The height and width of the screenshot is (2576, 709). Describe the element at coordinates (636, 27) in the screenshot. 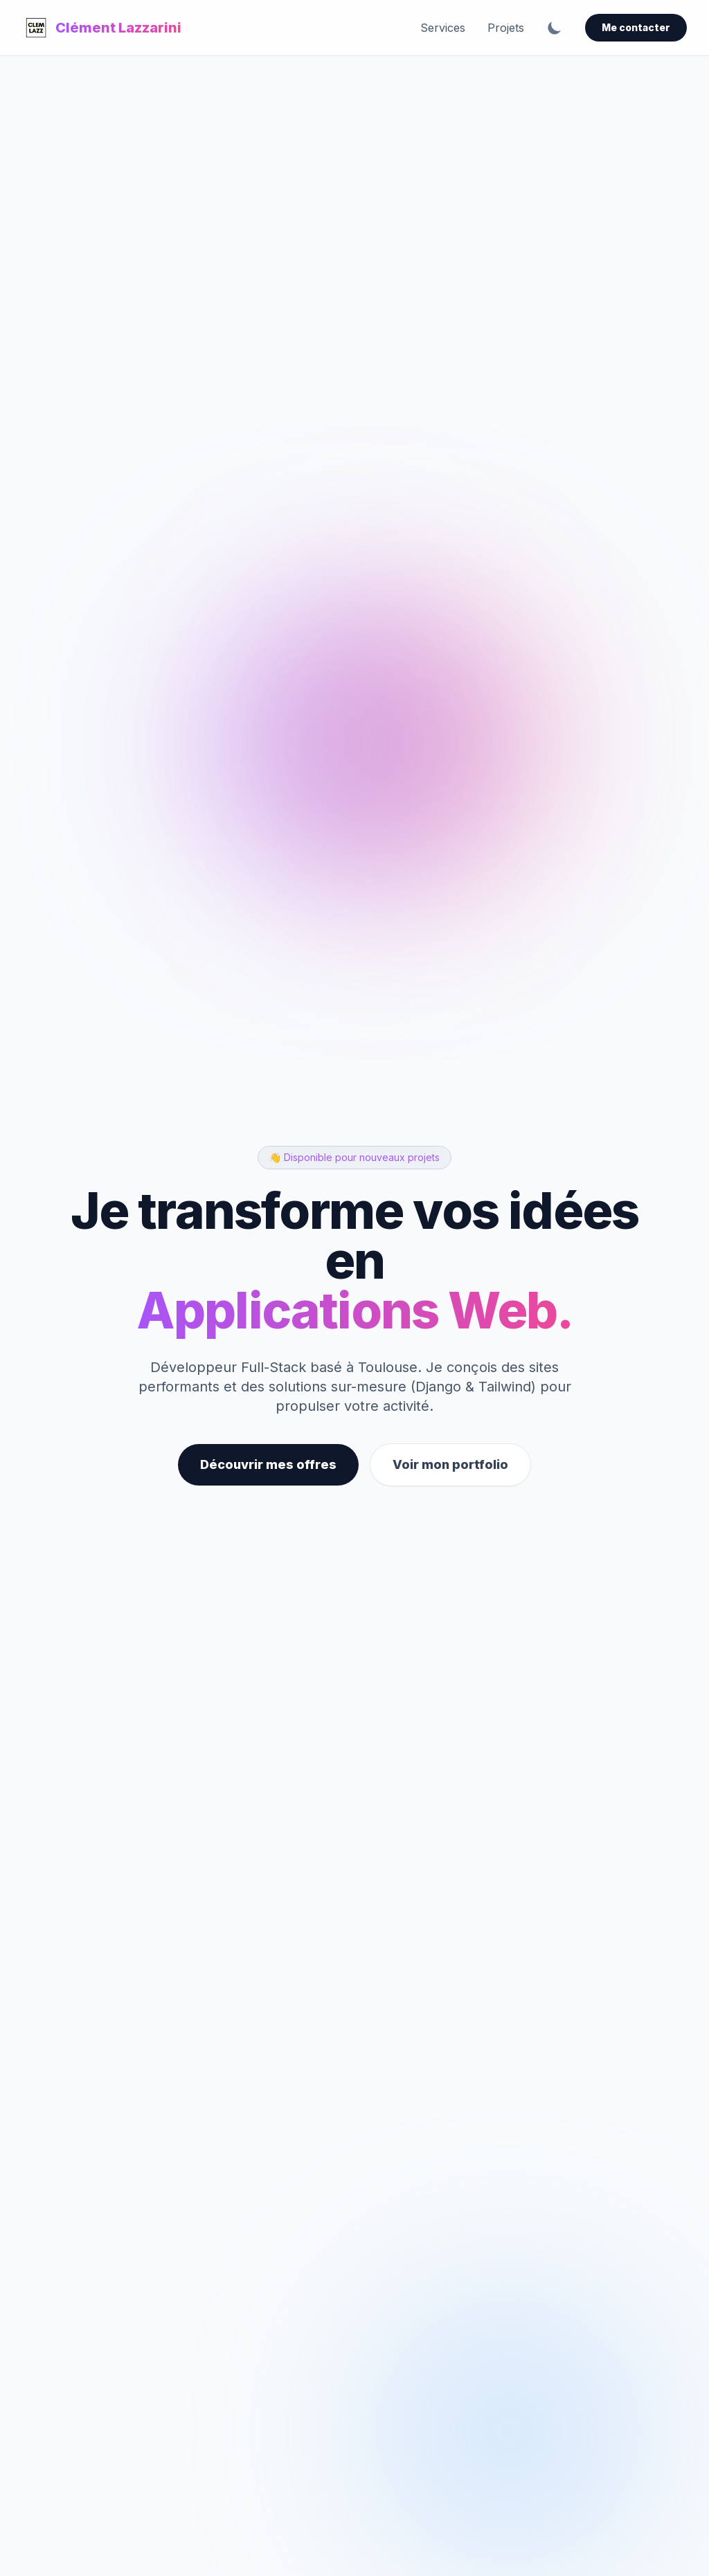

I see `Me contacter` at that location.